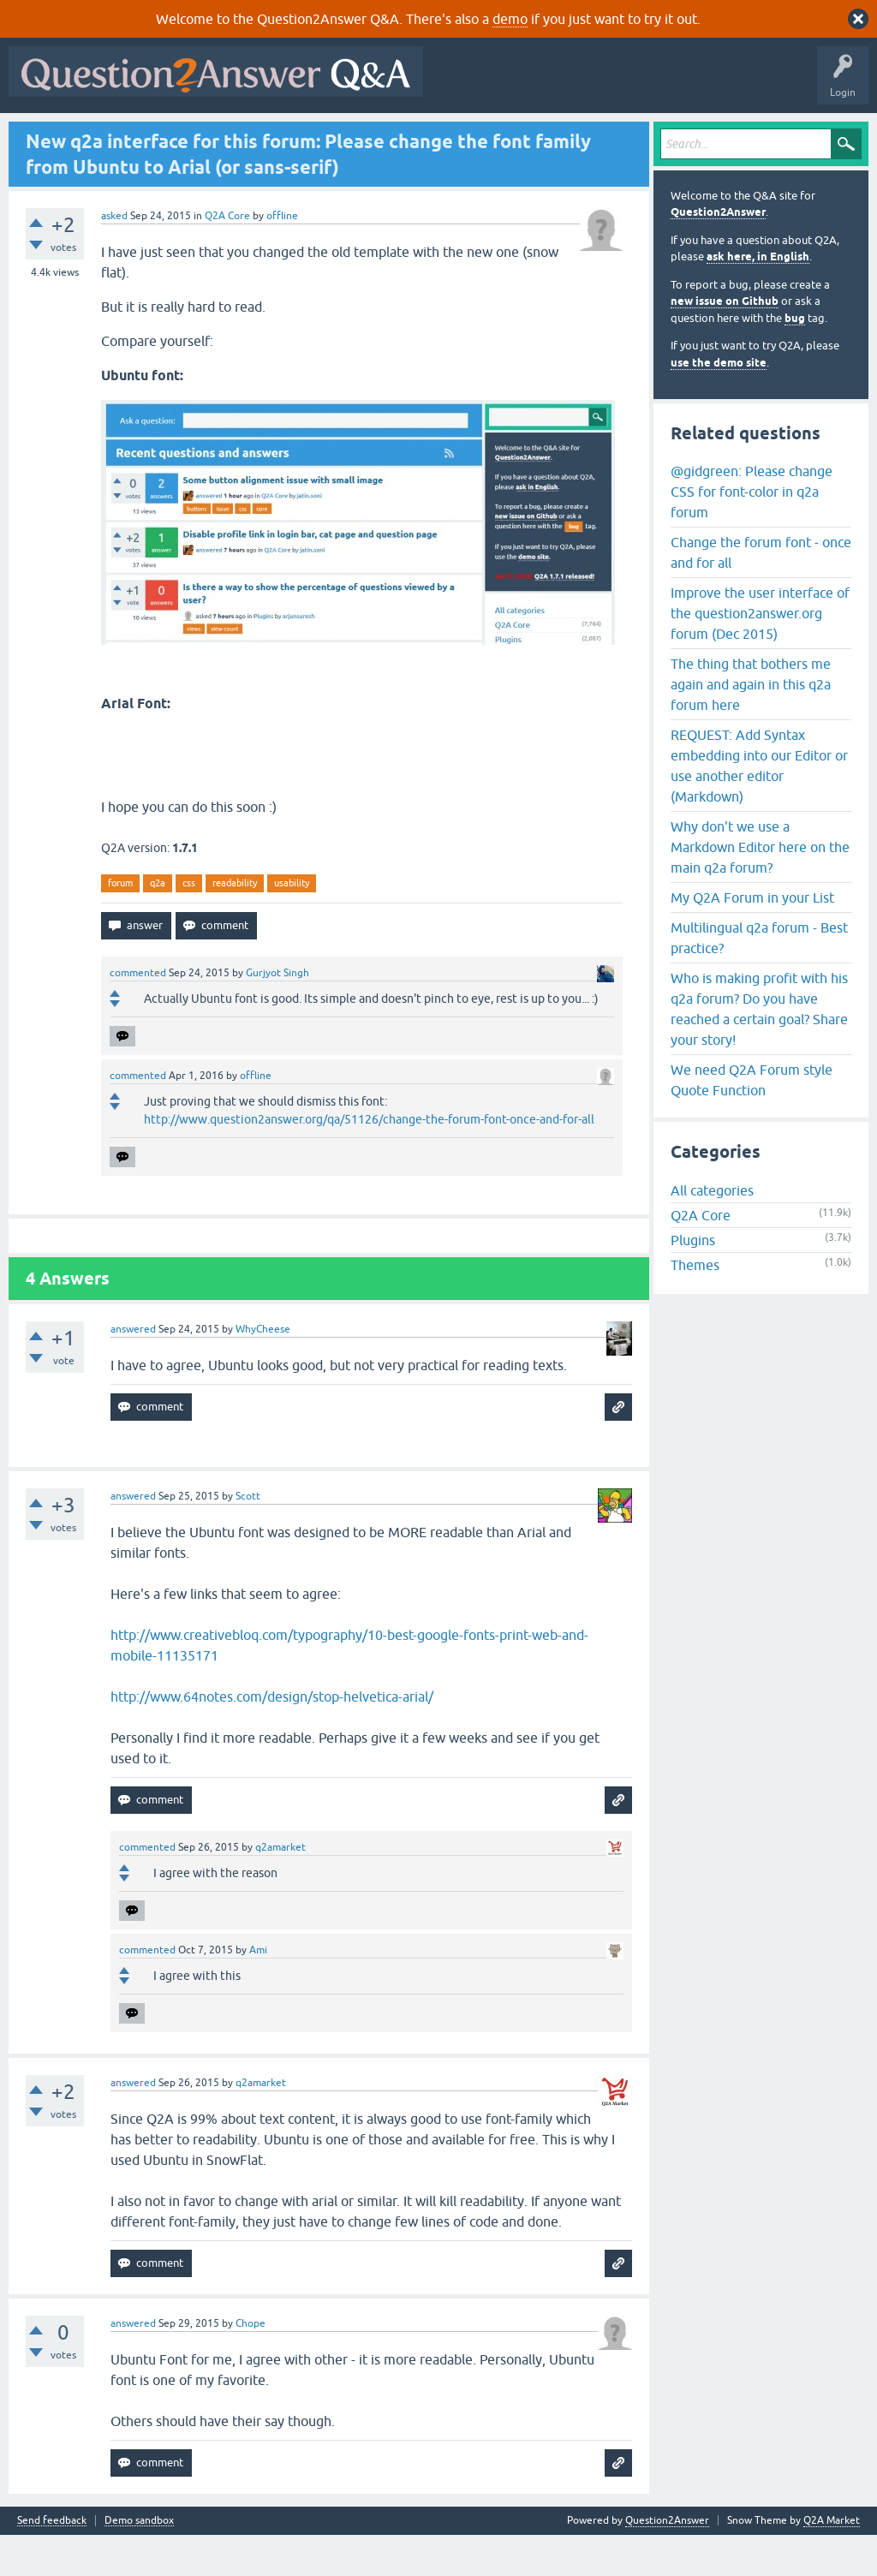 The width and height of the screenshot is (877, 2576). I want to click on Who is making profit with his q2a forum? Do you have reached a certain goal? Share your story!, so click(759, 1049).